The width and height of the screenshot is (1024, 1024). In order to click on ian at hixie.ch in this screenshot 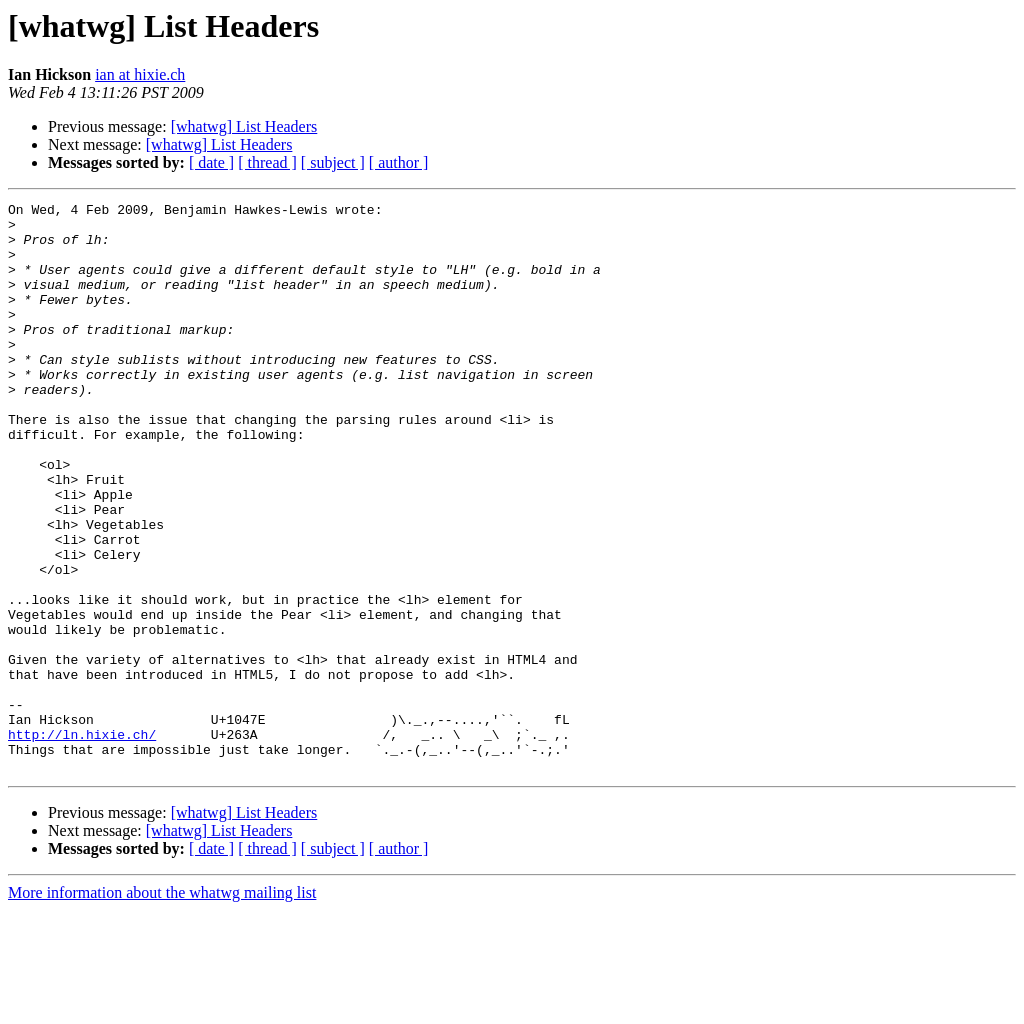, I will do `click(140, 74)`.